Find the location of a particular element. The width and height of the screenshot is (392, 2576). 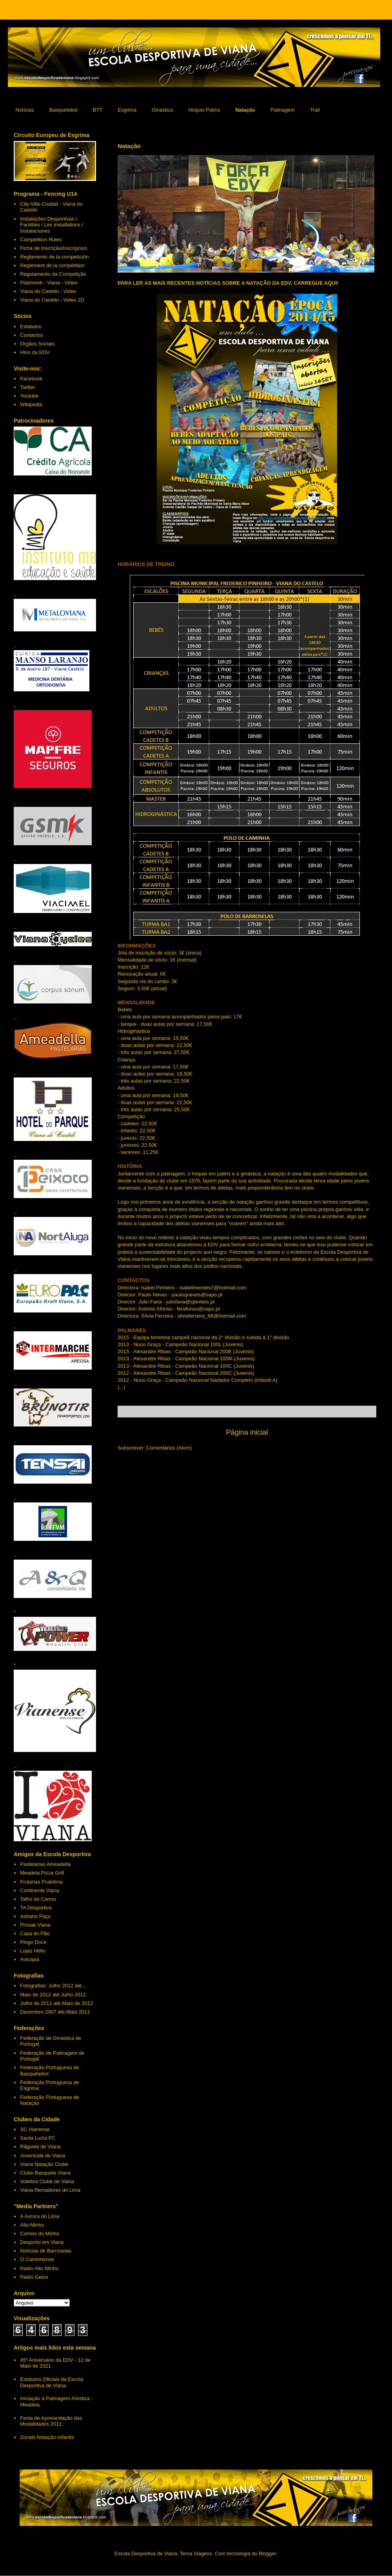

Competition Rules is located at coordinates (41, 239).